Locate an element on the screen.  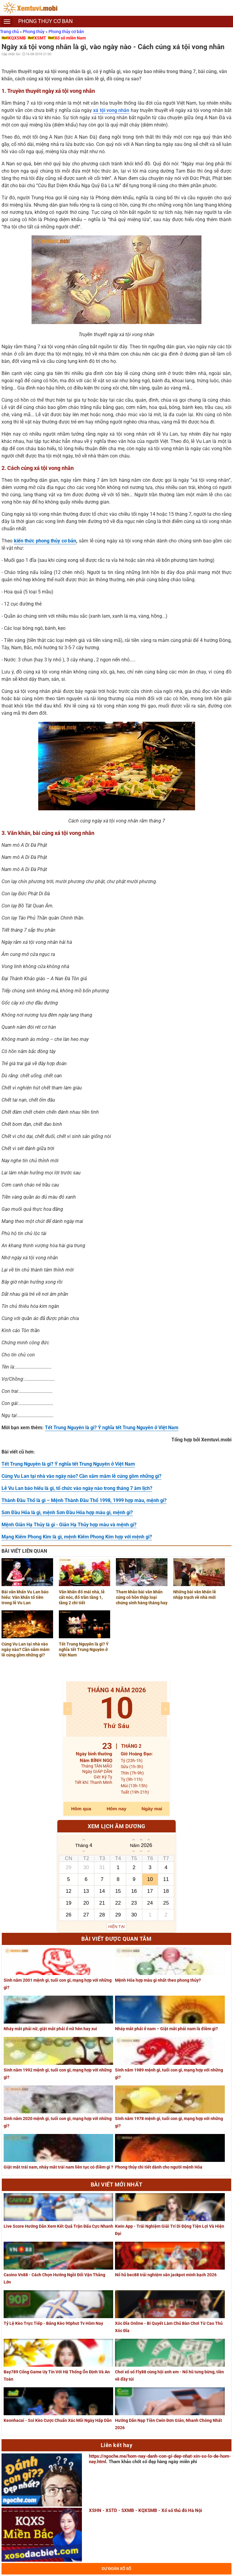
Hôm nay is located at coordinates (117, 1808).